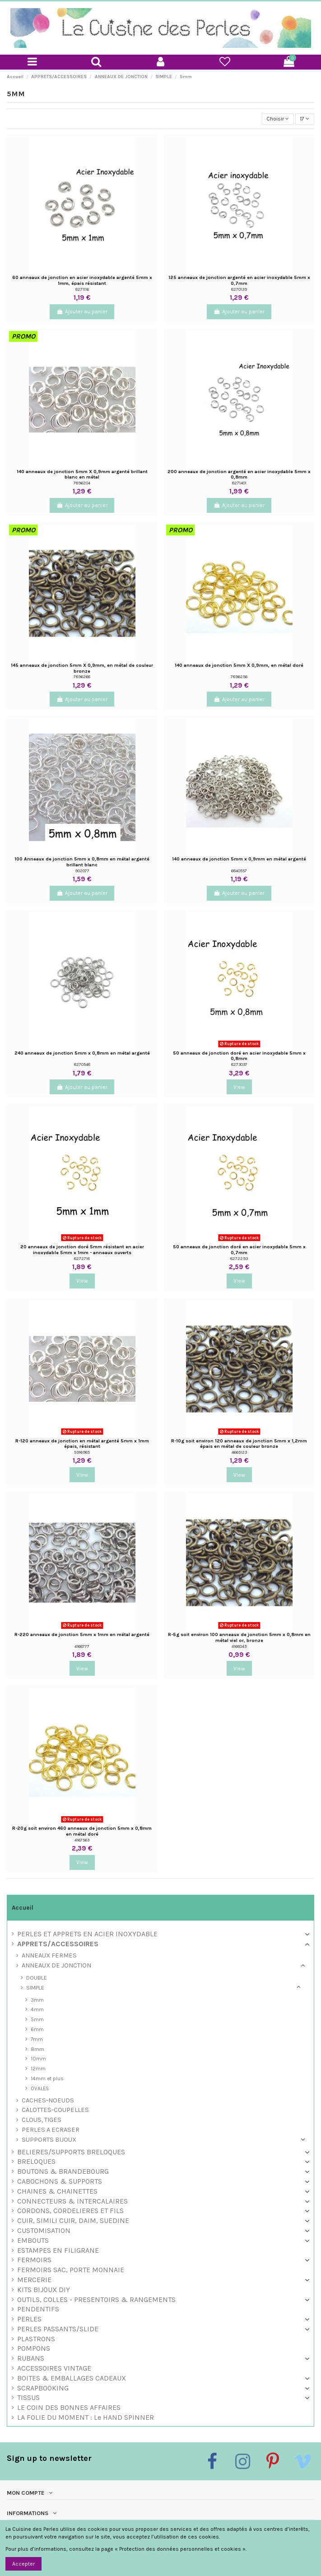 Image resolution: width=321 pixels, height=2576 pixels. What do you see at coordinates (82, 1258) in the screenshot?
I see `8272718` at bounding box center [82, 1258].